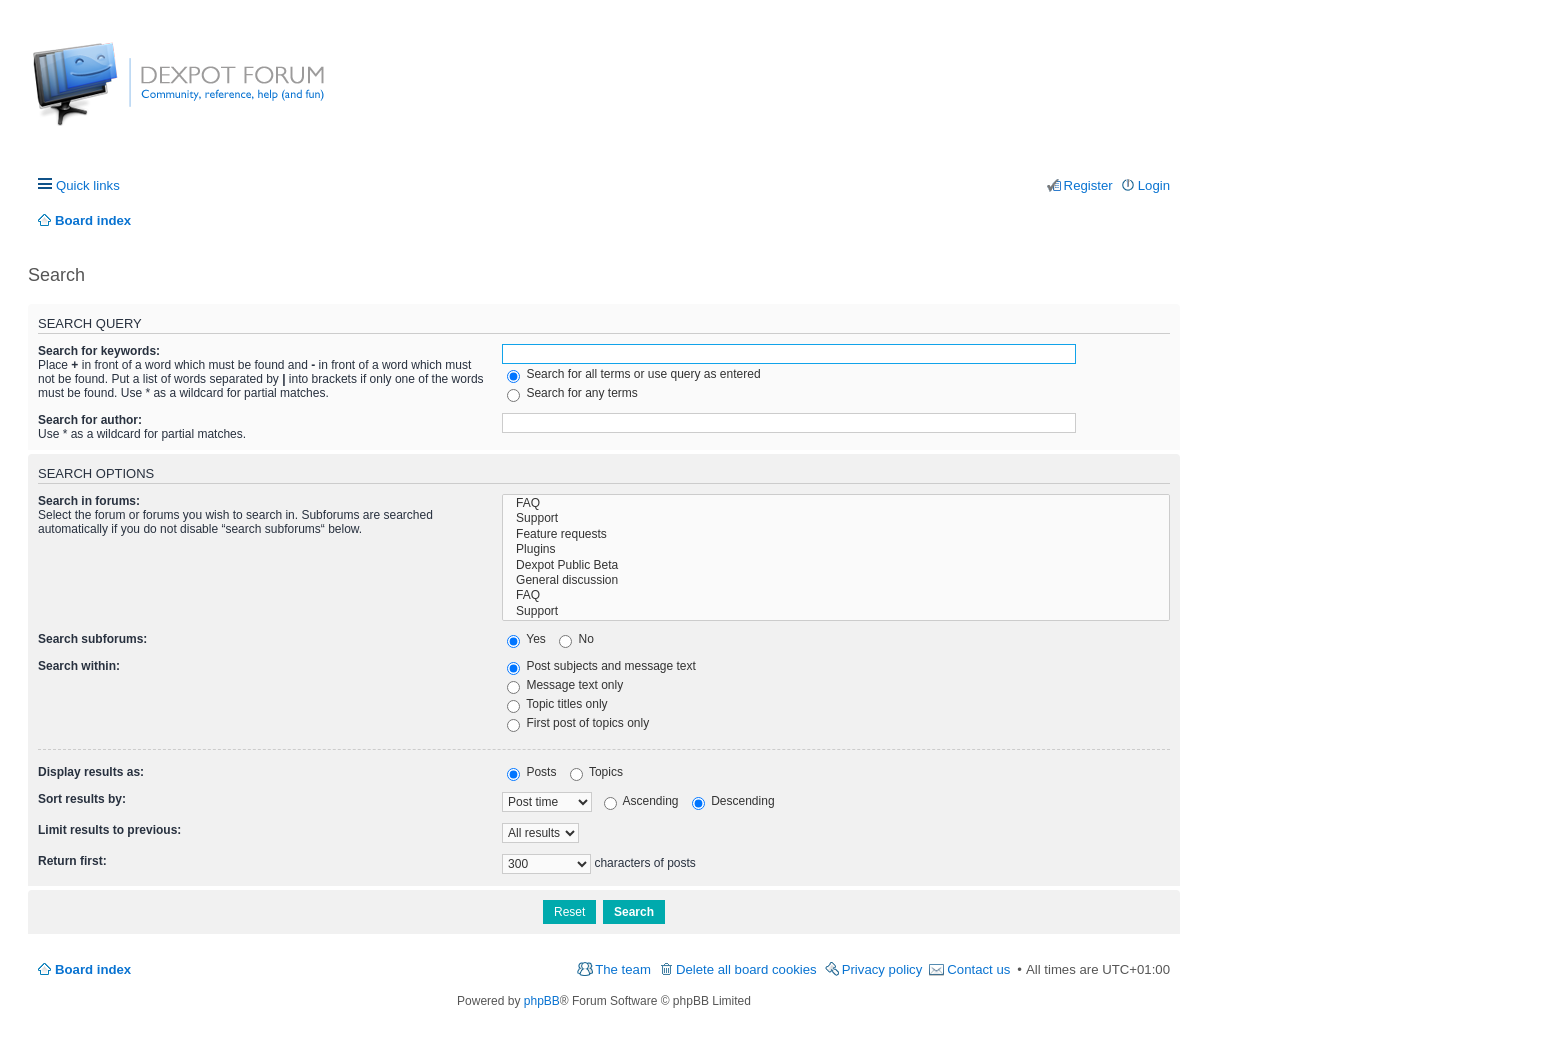 The image size is (1568, 1055). Describe the element at coordinates (882, 969) in the screenshot. I see `Privacy policy [menuitem]` at that location.